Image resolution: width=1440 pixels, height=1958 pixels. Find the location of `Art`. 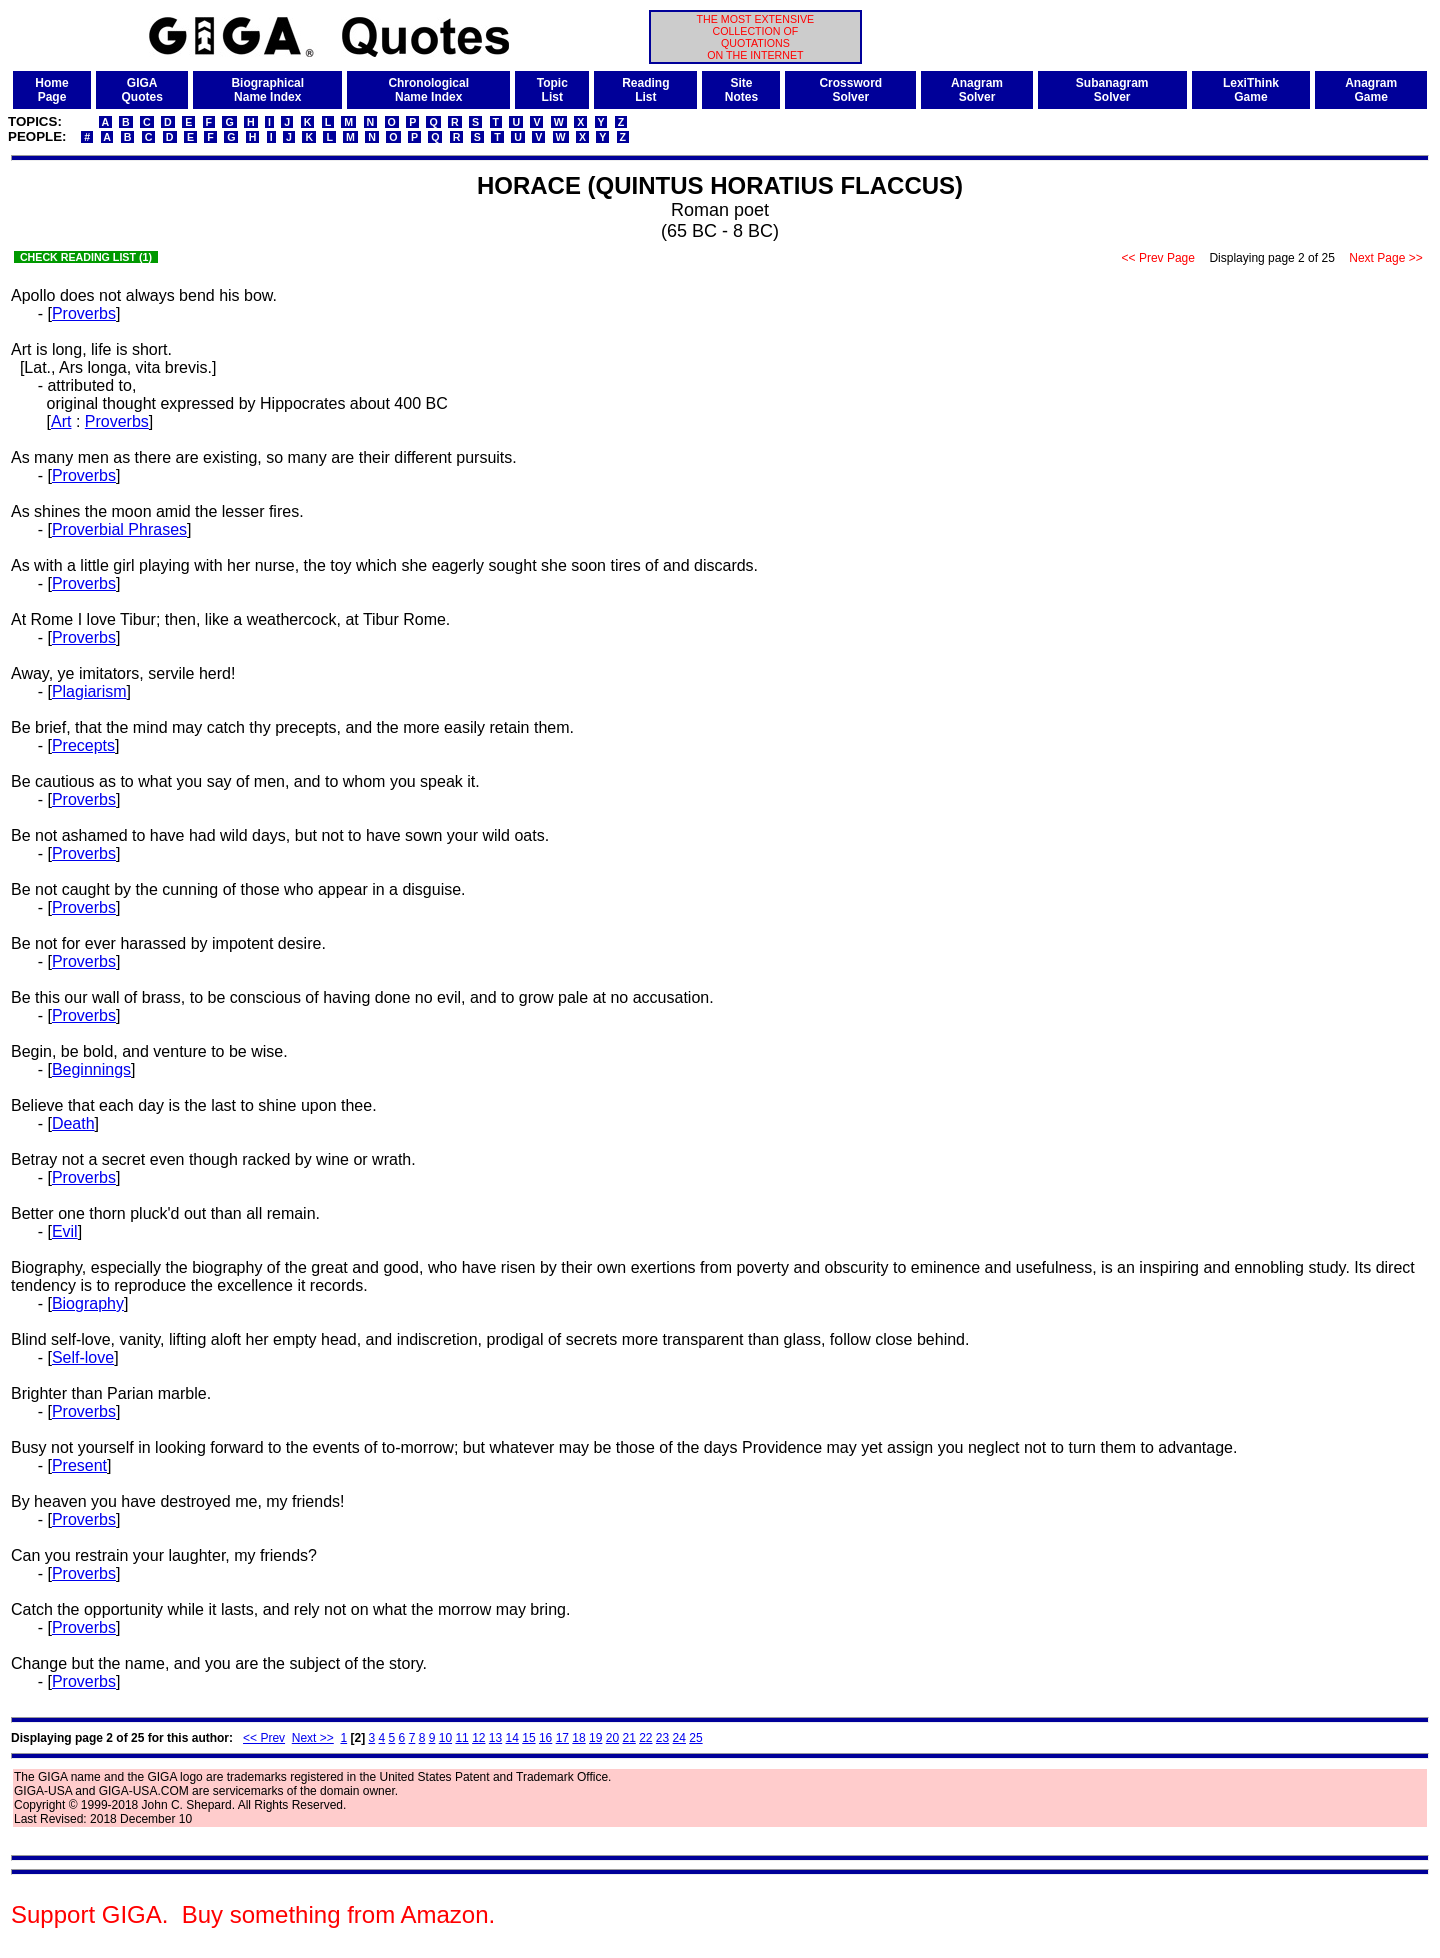

Art is located at coordinates (61, 421).